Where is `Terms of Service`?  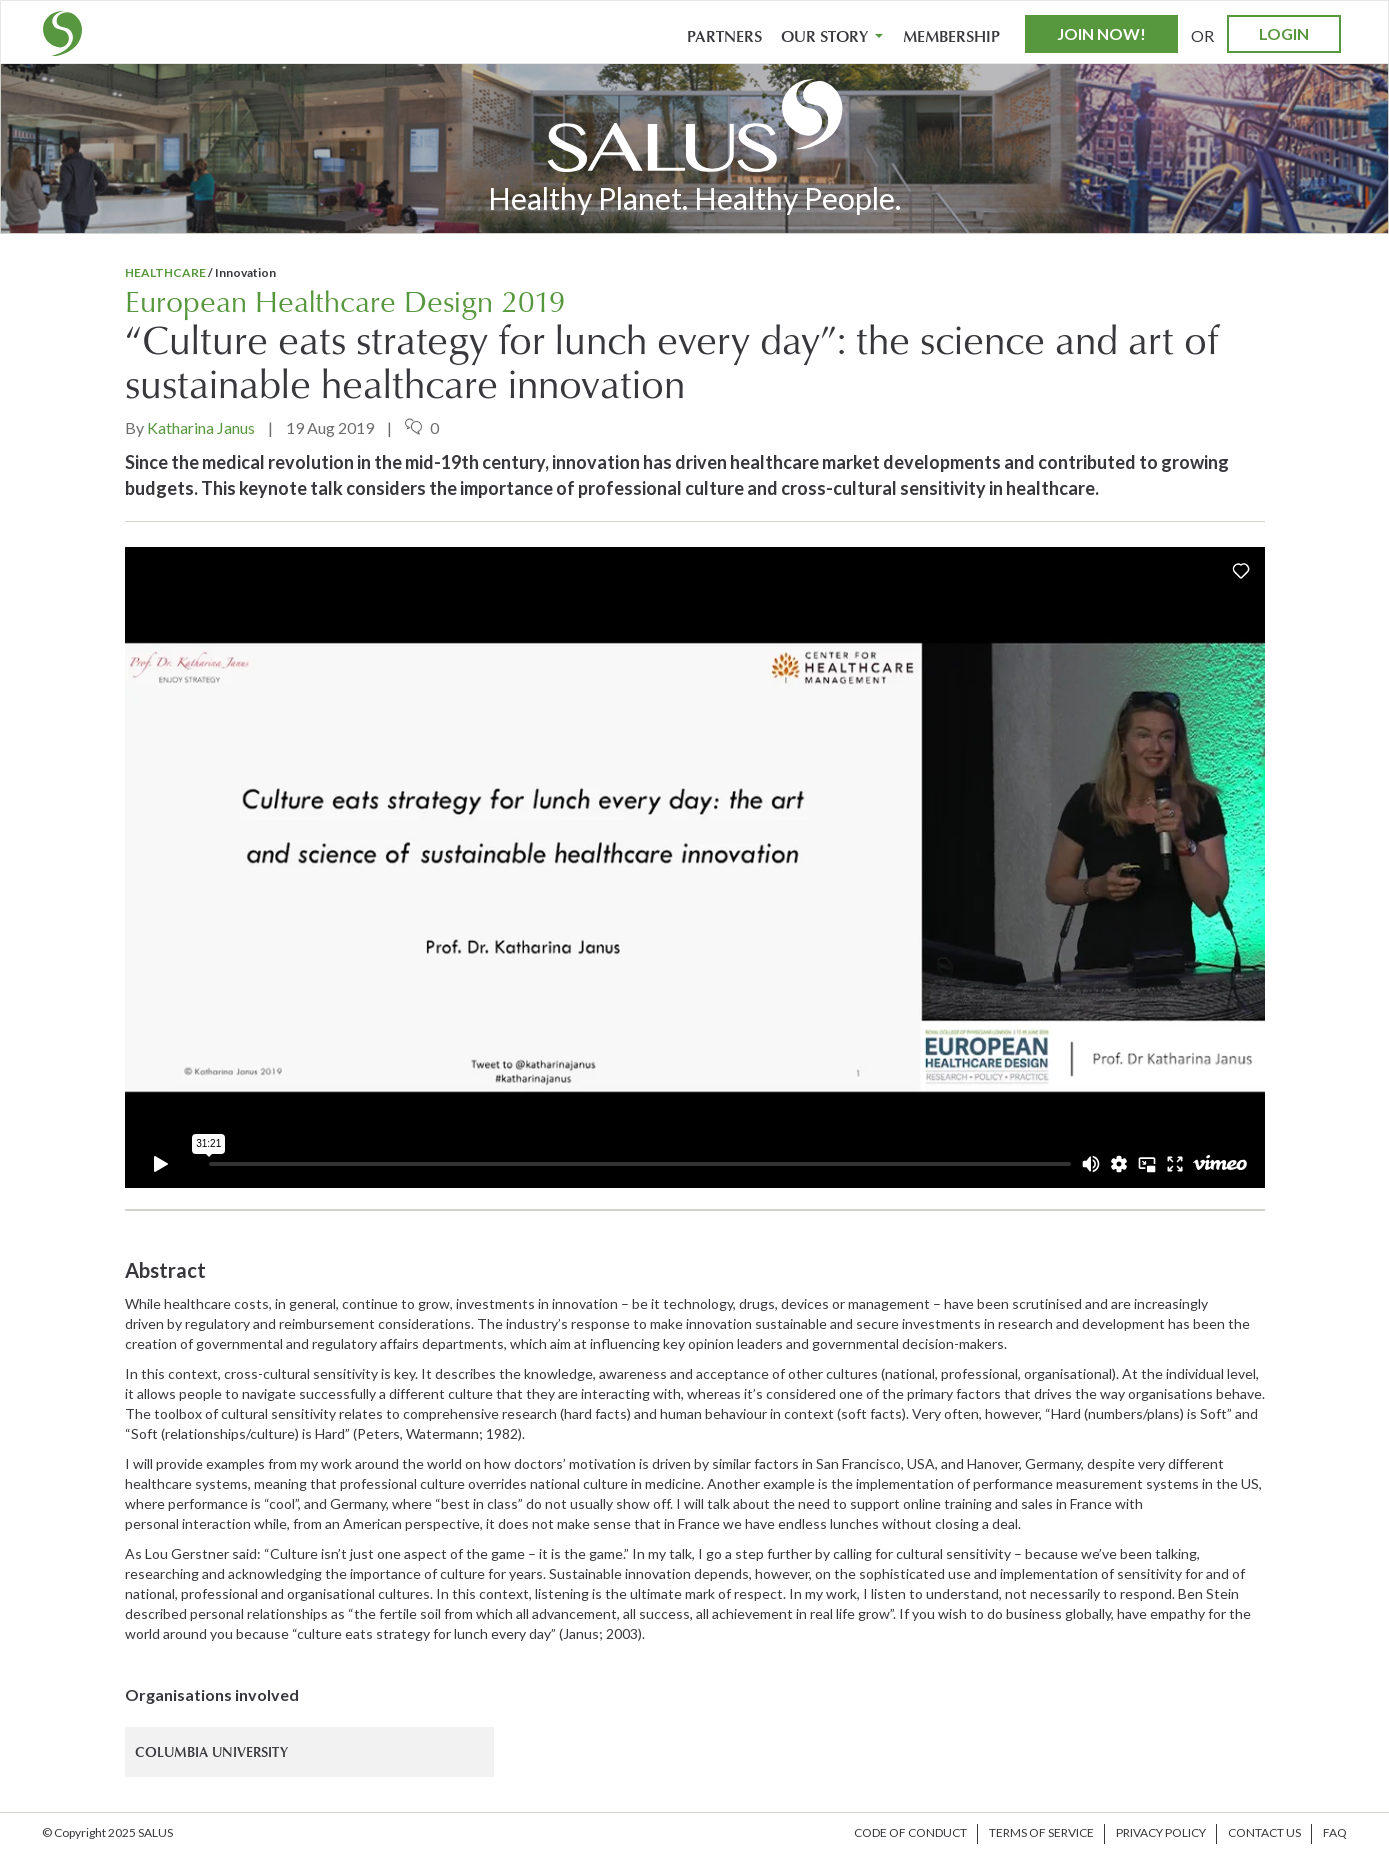 Terms of Service is located at coordinates (1041, 1832).